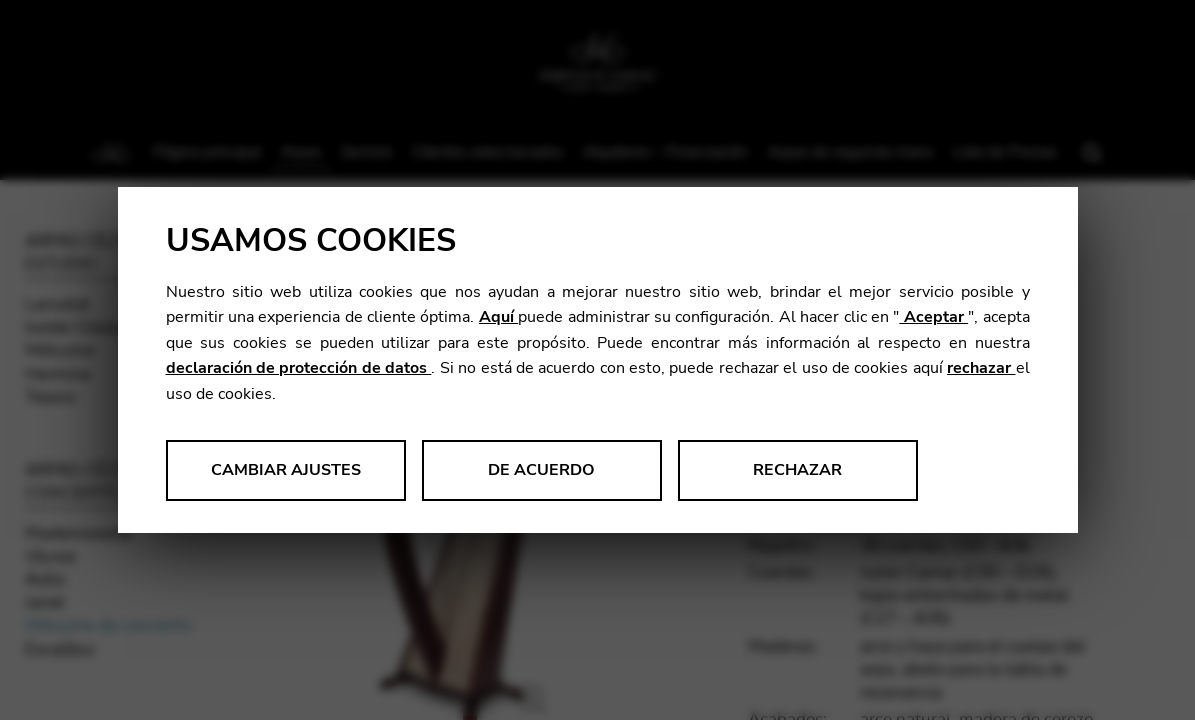 The width and height of the screenshot is (1195, 720). What do you see at coordinates (299, 368) in the screenshot?
I see `declaración de protección de datos` at bounding box center [299, 368].